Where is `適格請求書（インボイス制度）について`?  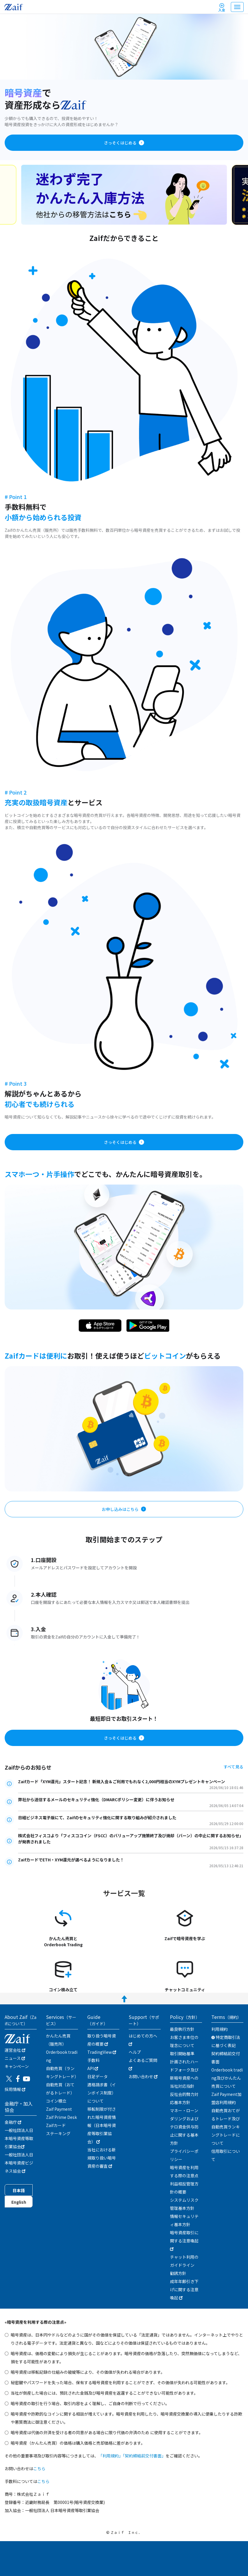
適格請求書（インボイス制度）について is located at coordinates (101, 2093).